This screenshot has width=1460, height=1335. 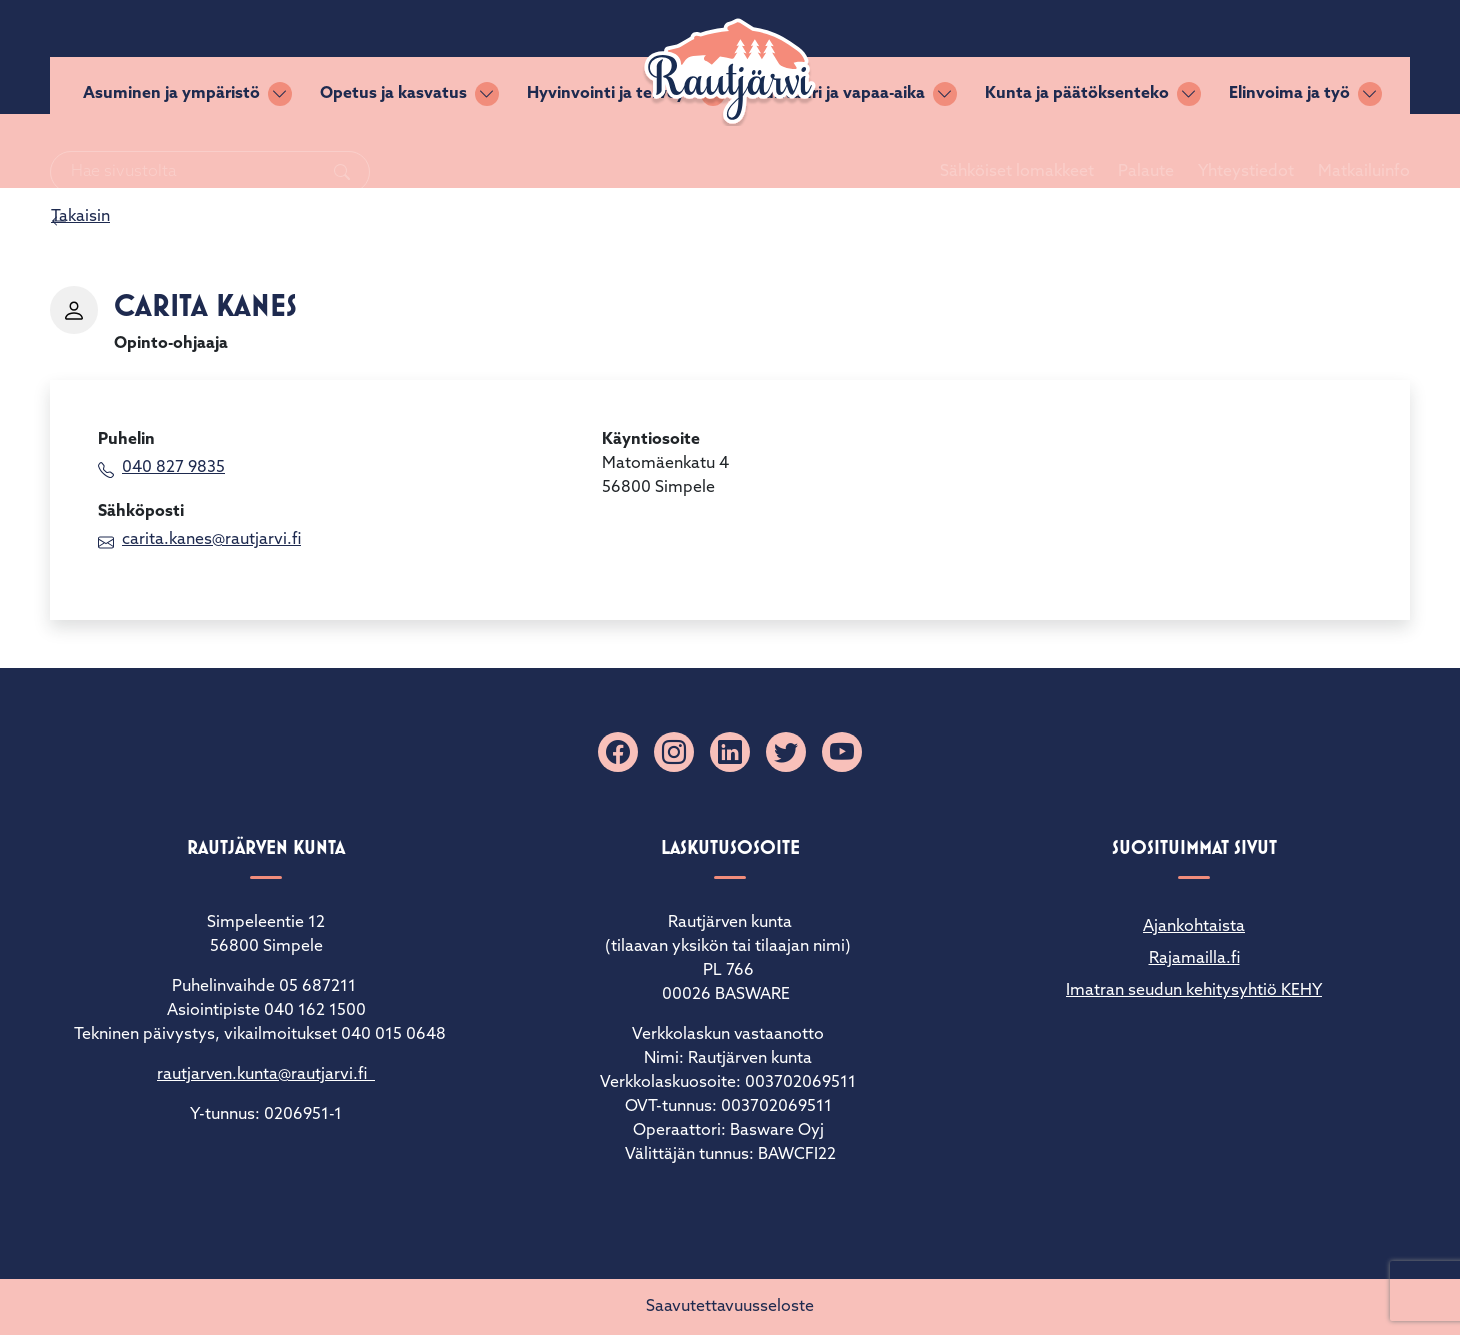 What do you see at coordinates (171, 151) in the screenshot?
I see `Asuminen ja ympäristö` at bounding box center [171, 151].